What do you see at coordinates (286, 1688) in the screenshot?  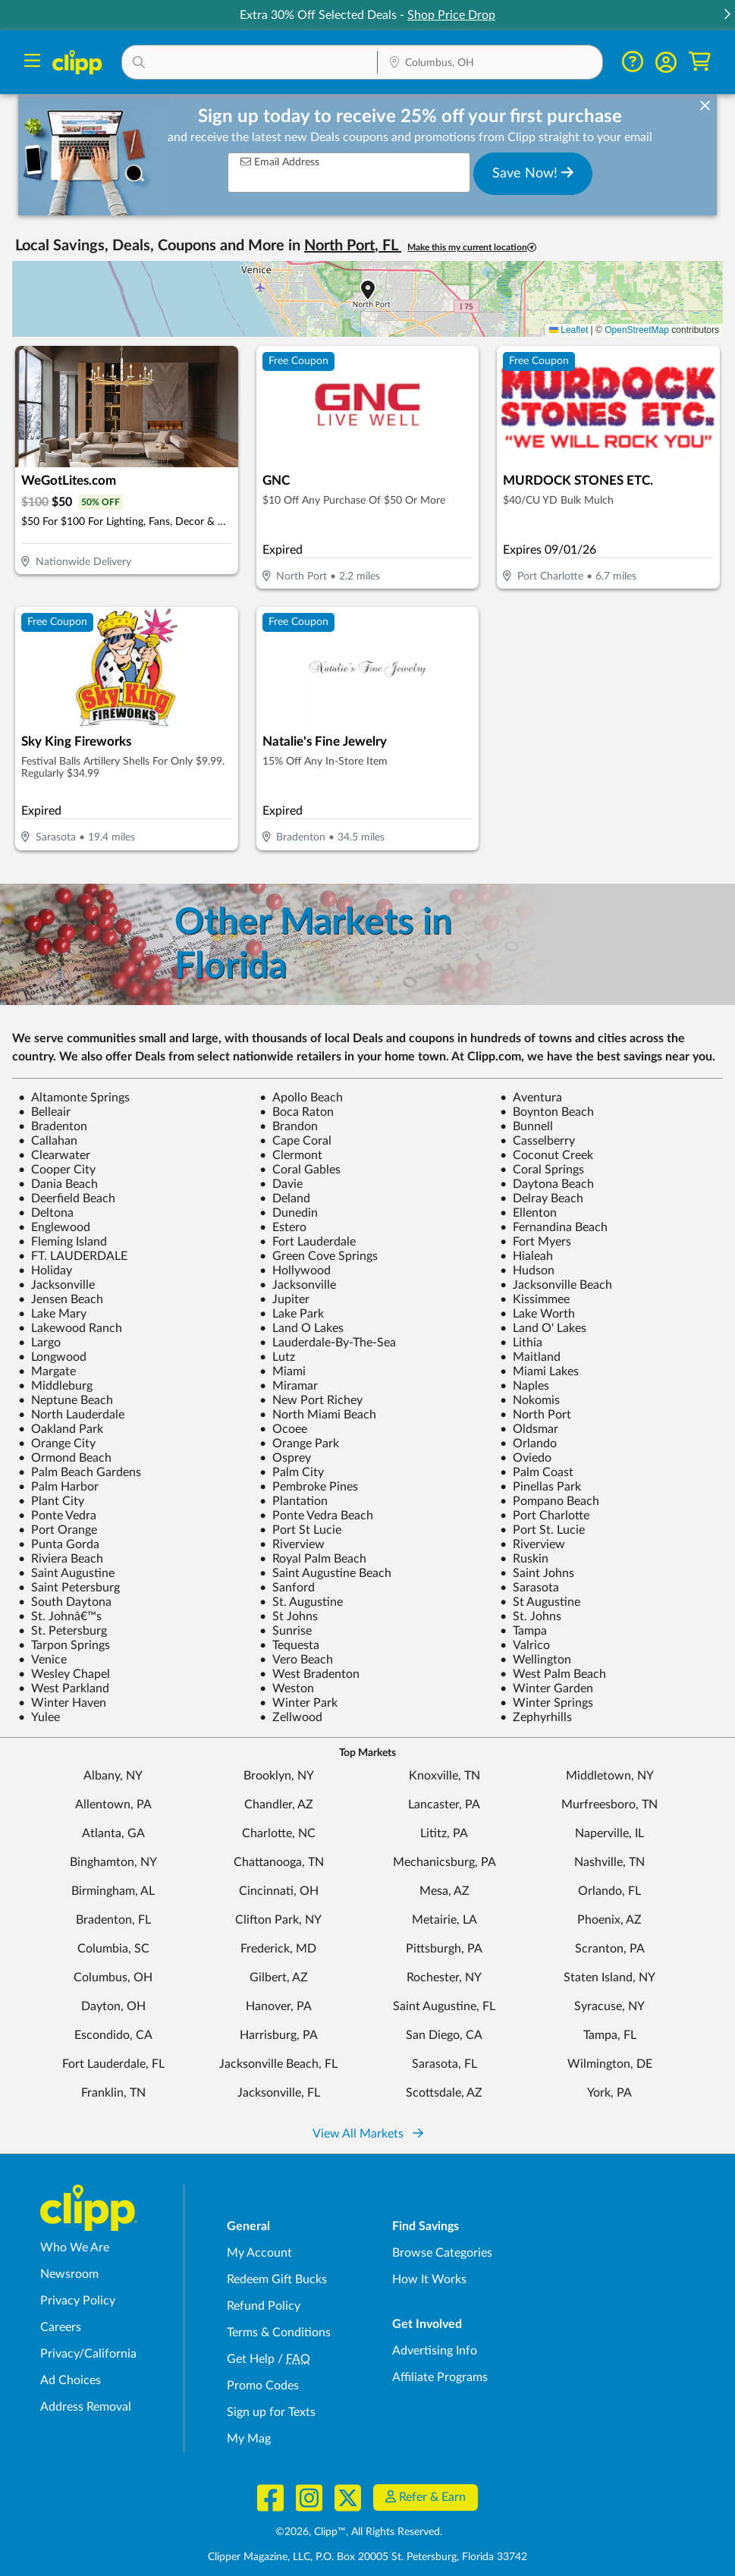 I see `Weston` at bounding box center [286, 1688].